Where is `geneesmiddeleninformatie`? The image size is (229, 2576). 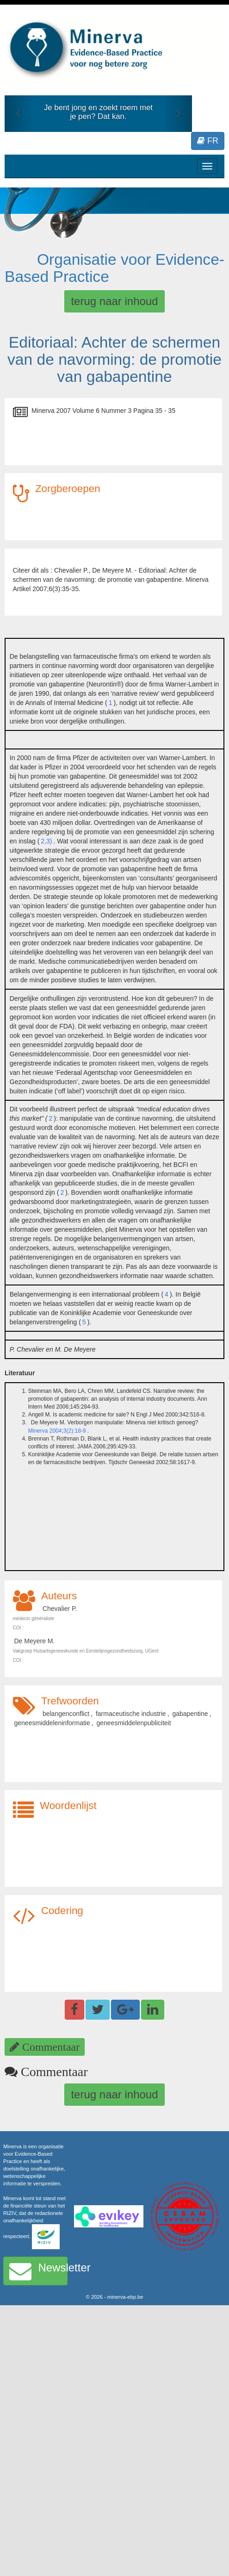 geneesmiddeleninformatie is located at coordinates (52, 1723).